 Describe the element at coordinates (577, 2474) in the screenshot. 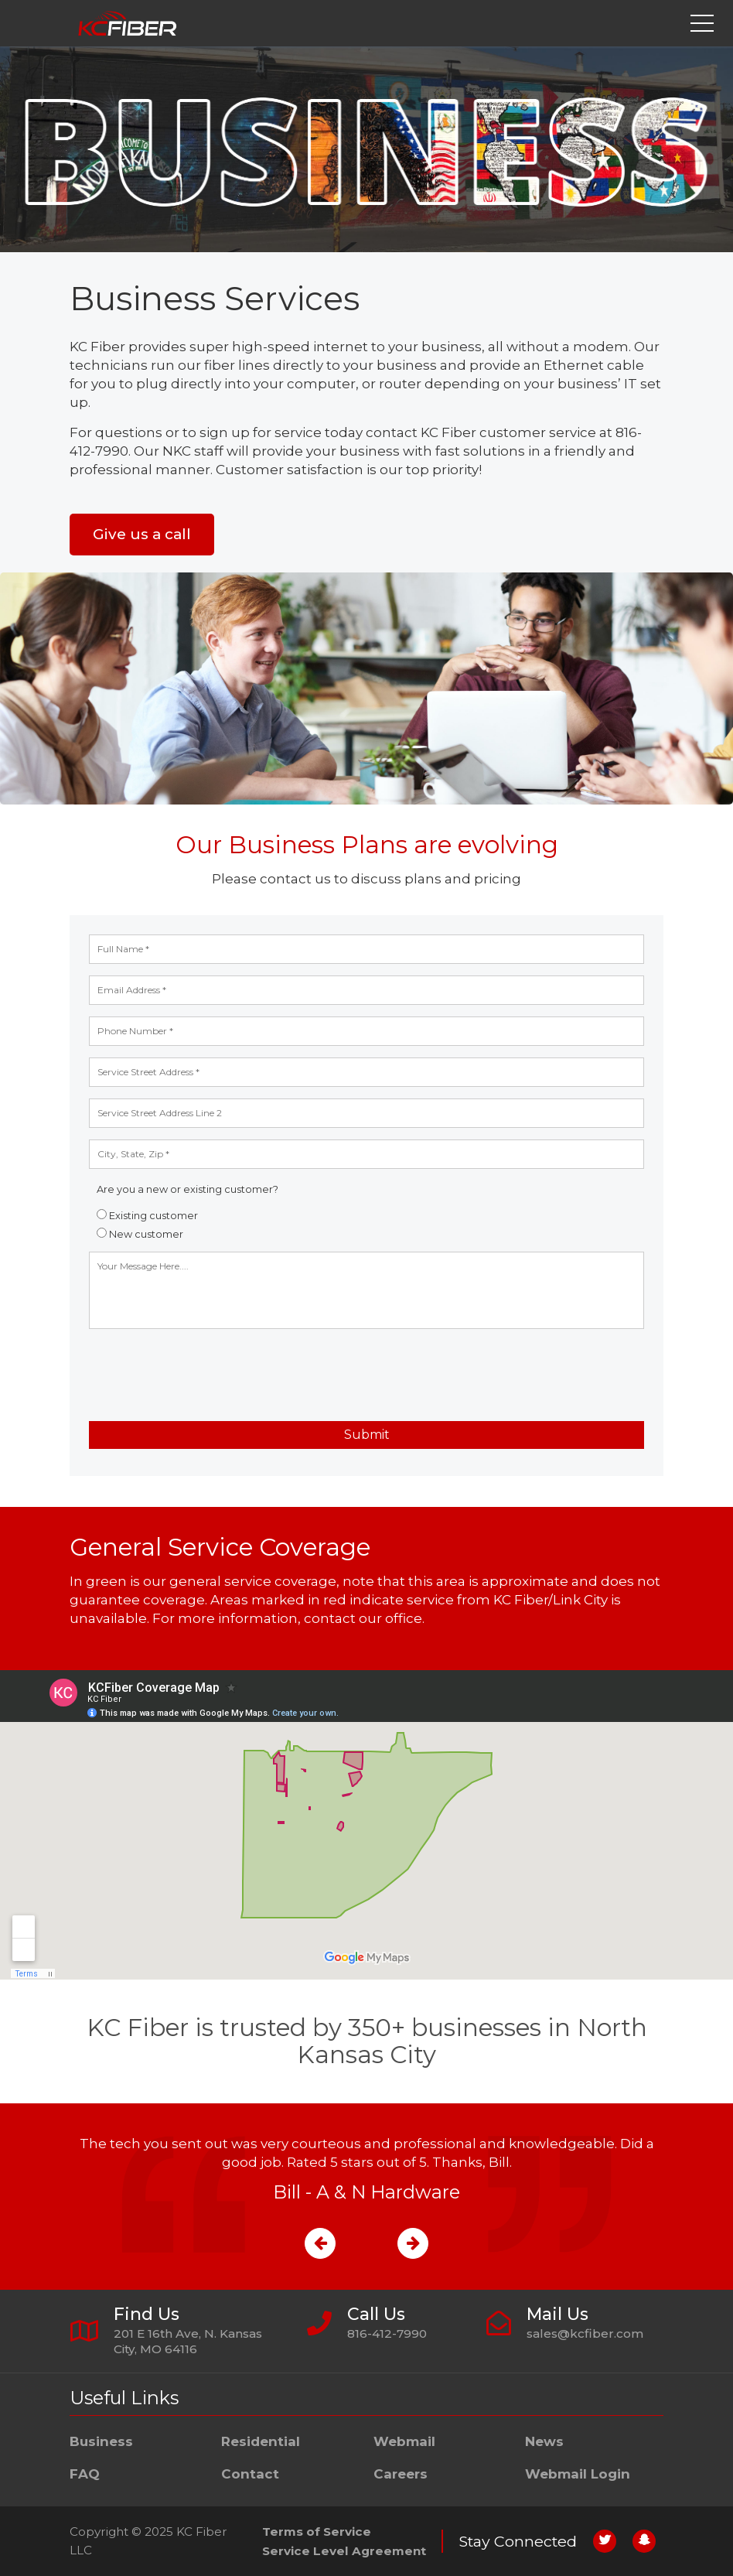

I see `Webmail Login` at that location.